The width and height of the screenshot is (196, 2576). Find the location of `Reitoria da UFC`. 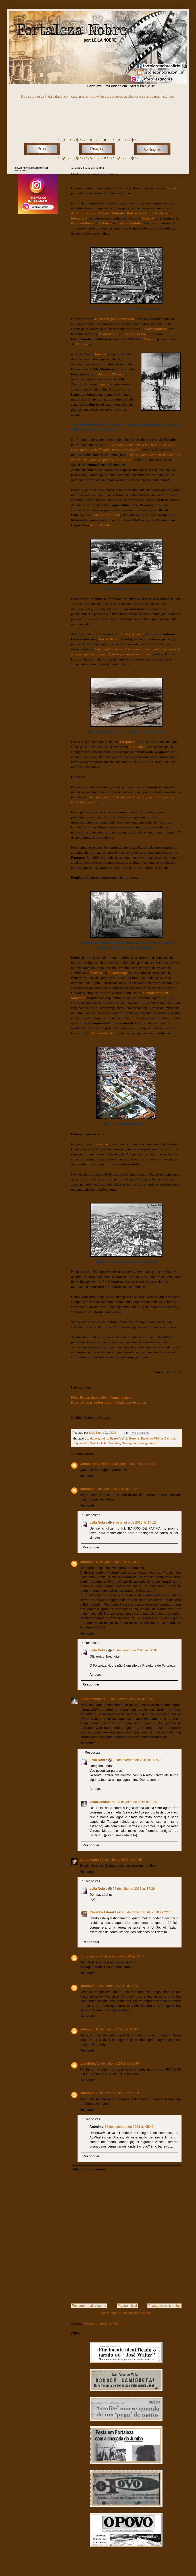

Reitoria da UFC is located at coordinates (103, 1033).